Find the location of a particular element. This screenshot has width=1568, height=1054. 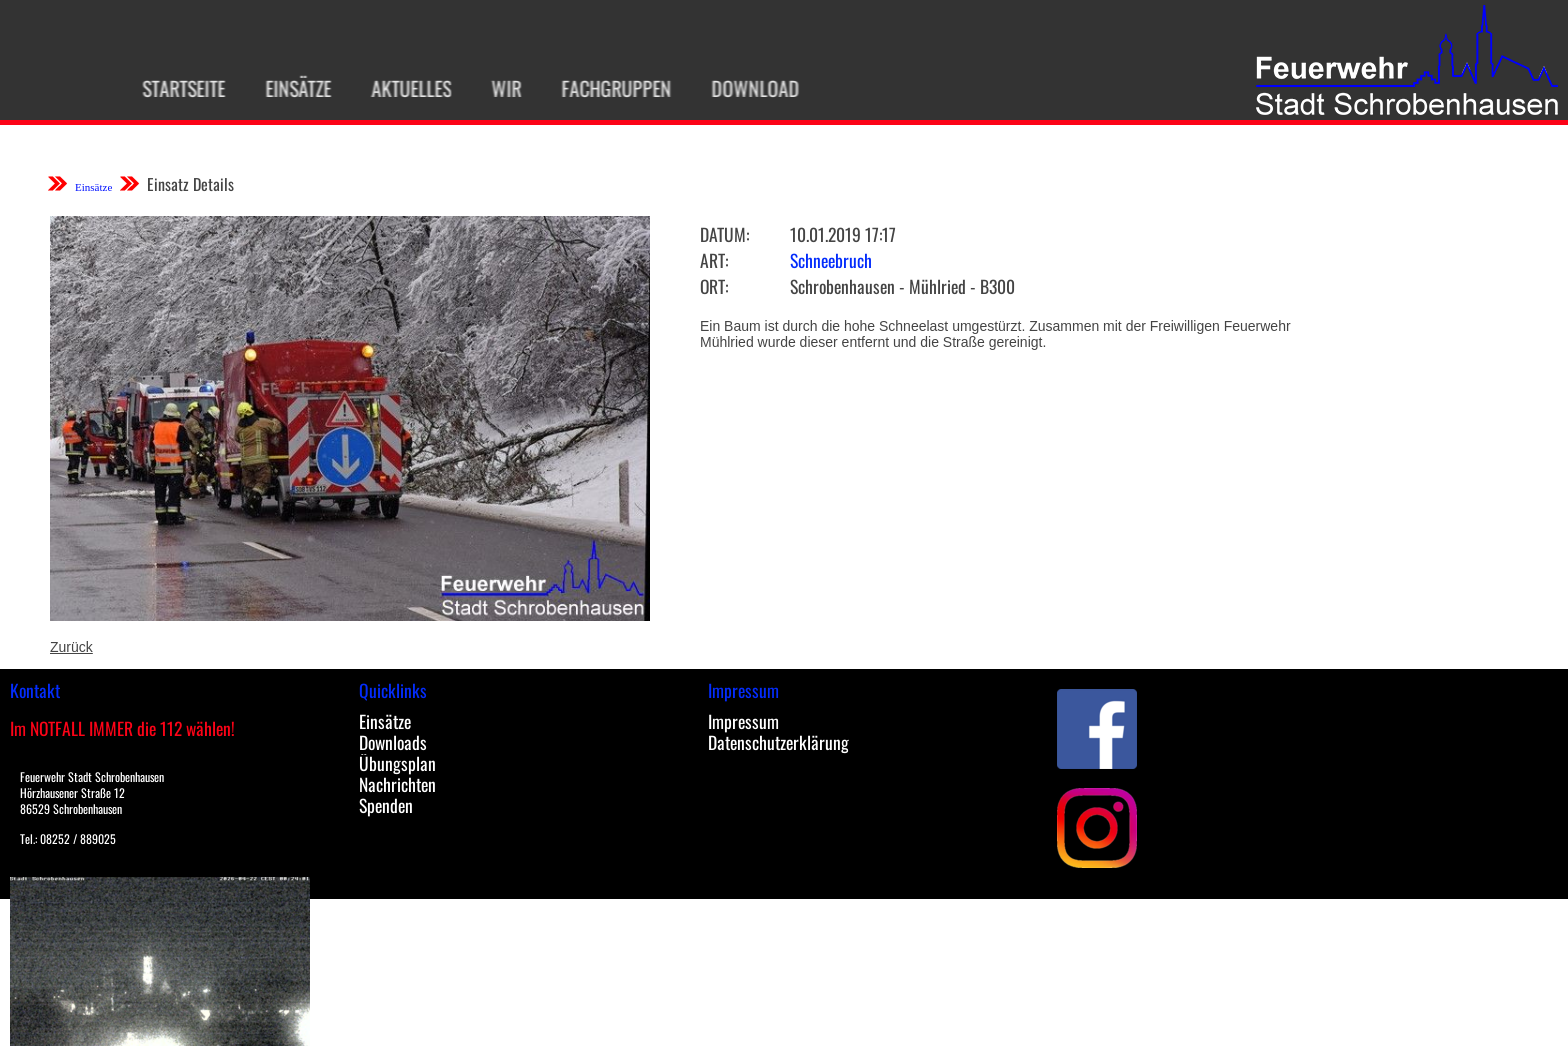

Zurück is located at coordinates (71, 647).